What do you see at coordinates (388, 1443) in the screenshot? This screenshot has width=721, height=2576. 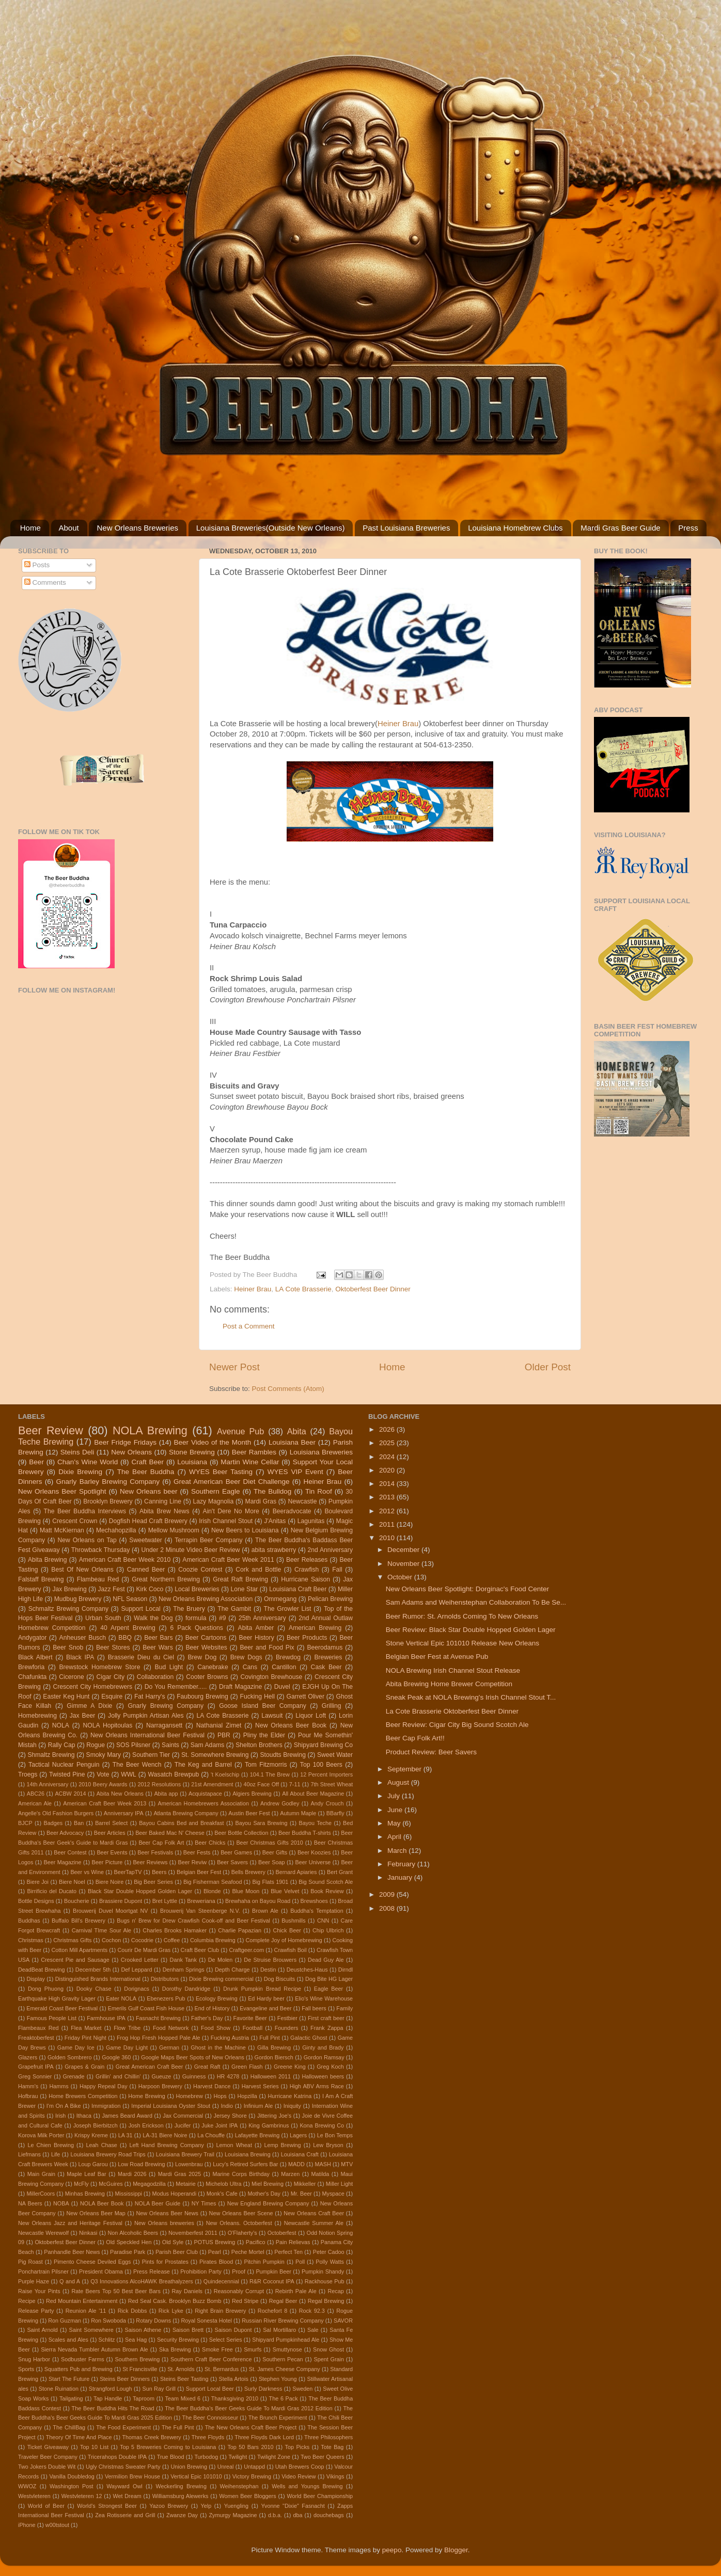 I see `2025` at bounding box center [388, 1443].